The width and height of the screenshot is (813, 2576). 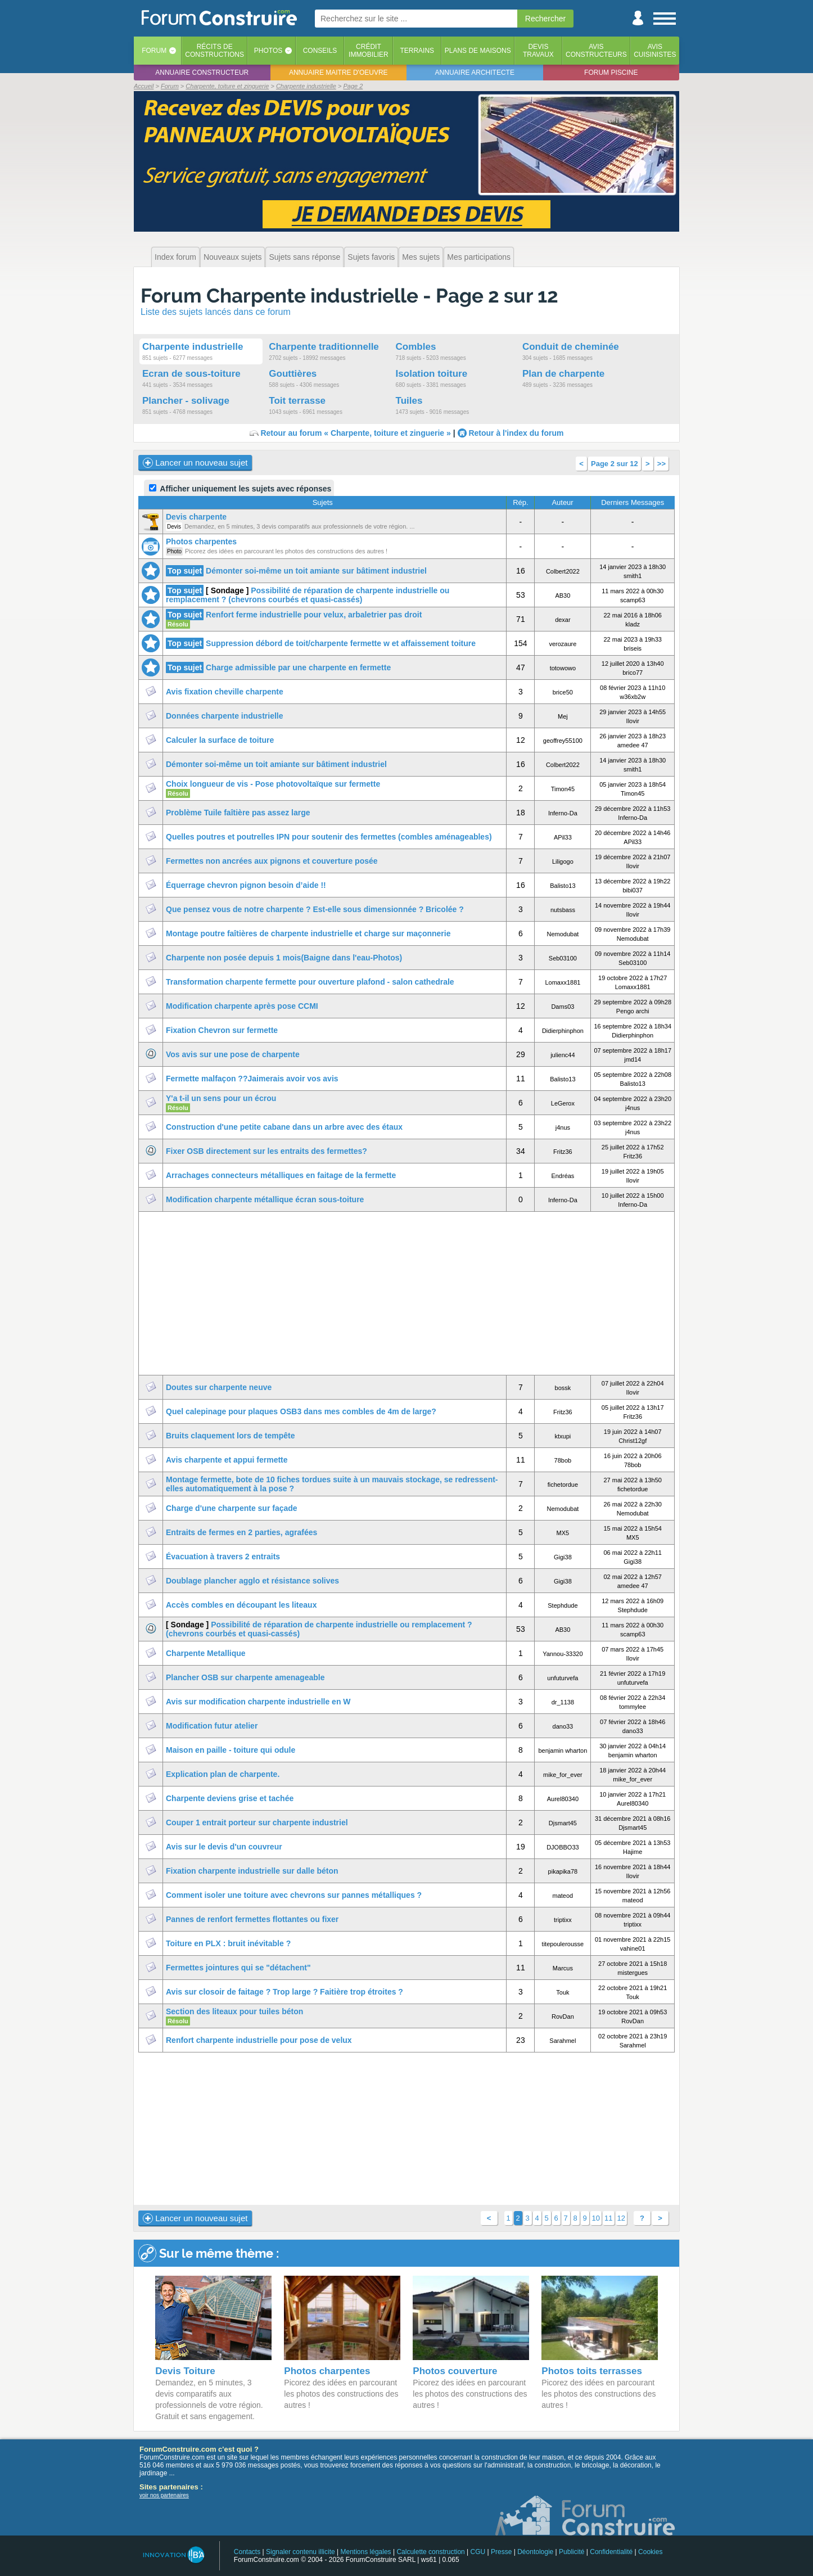 What do you see at coordinates (297, 400) in the screenshot?
I see `Toit terrasse` at bounding box center [297, 400].